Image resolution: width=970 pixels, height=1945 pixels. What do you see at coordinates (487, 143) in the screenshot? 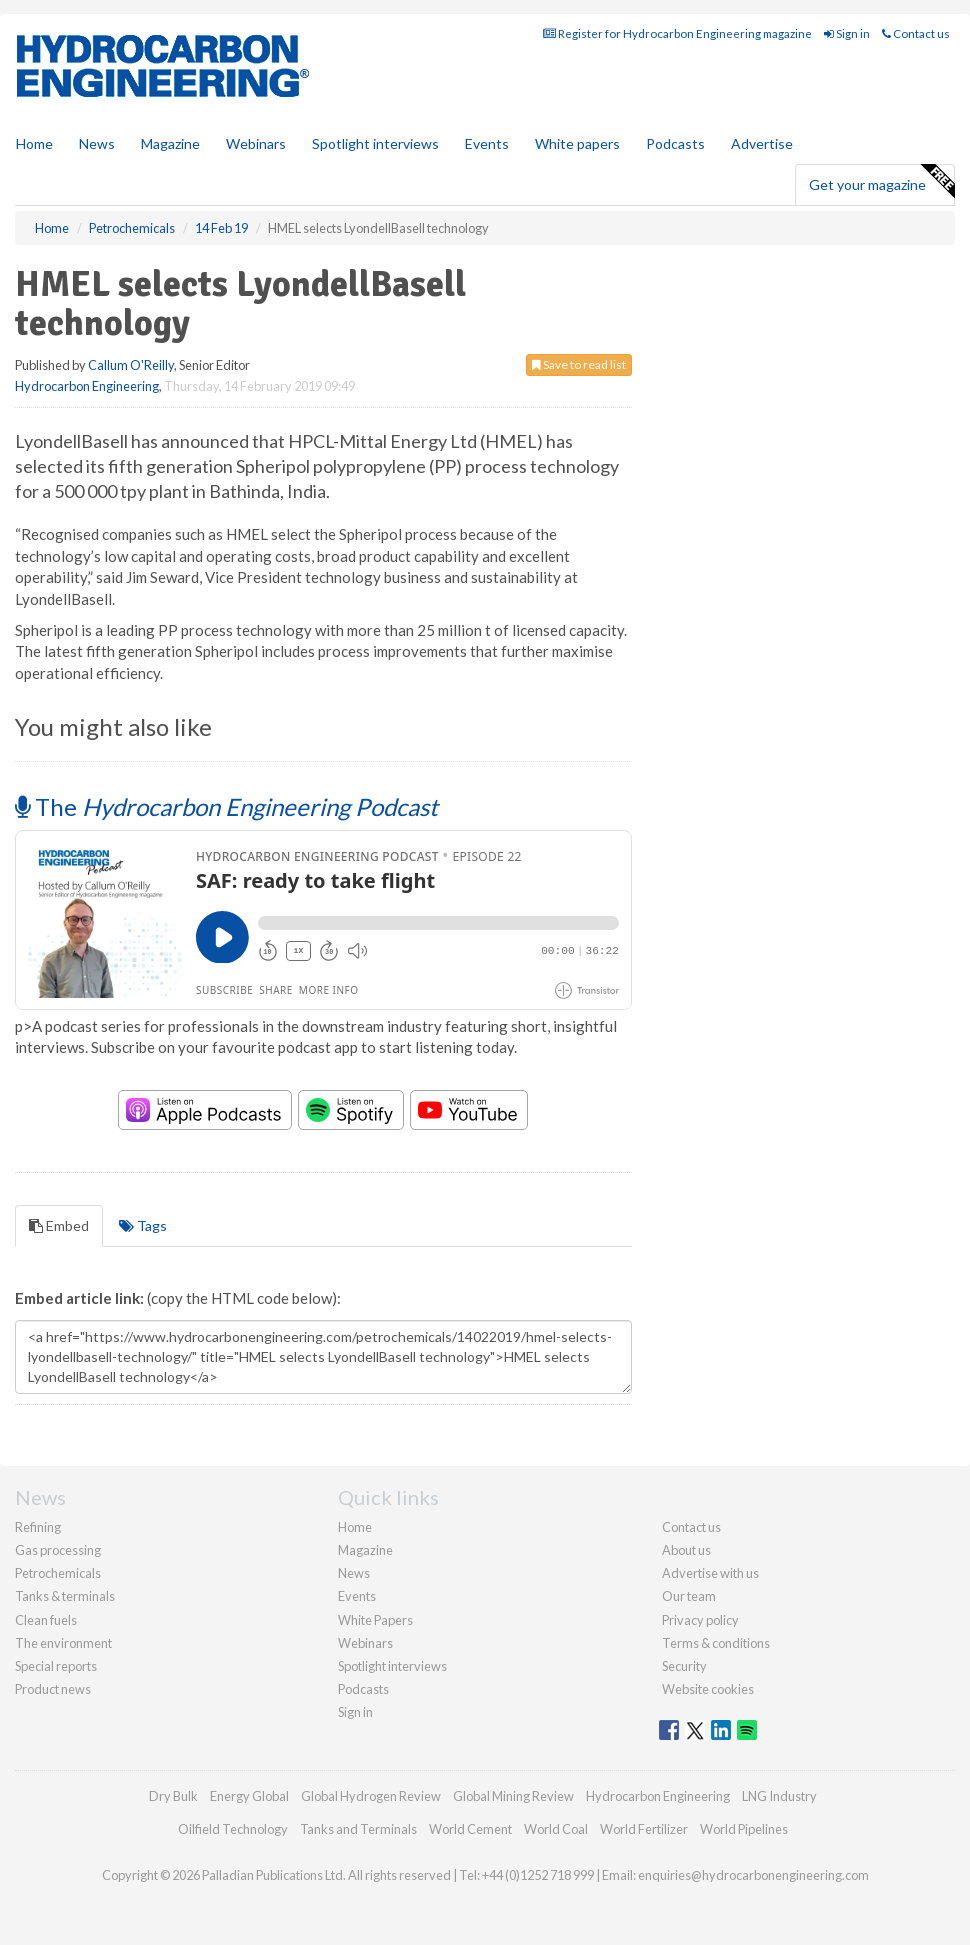
I see `Events` at bounding box center [487, 143].